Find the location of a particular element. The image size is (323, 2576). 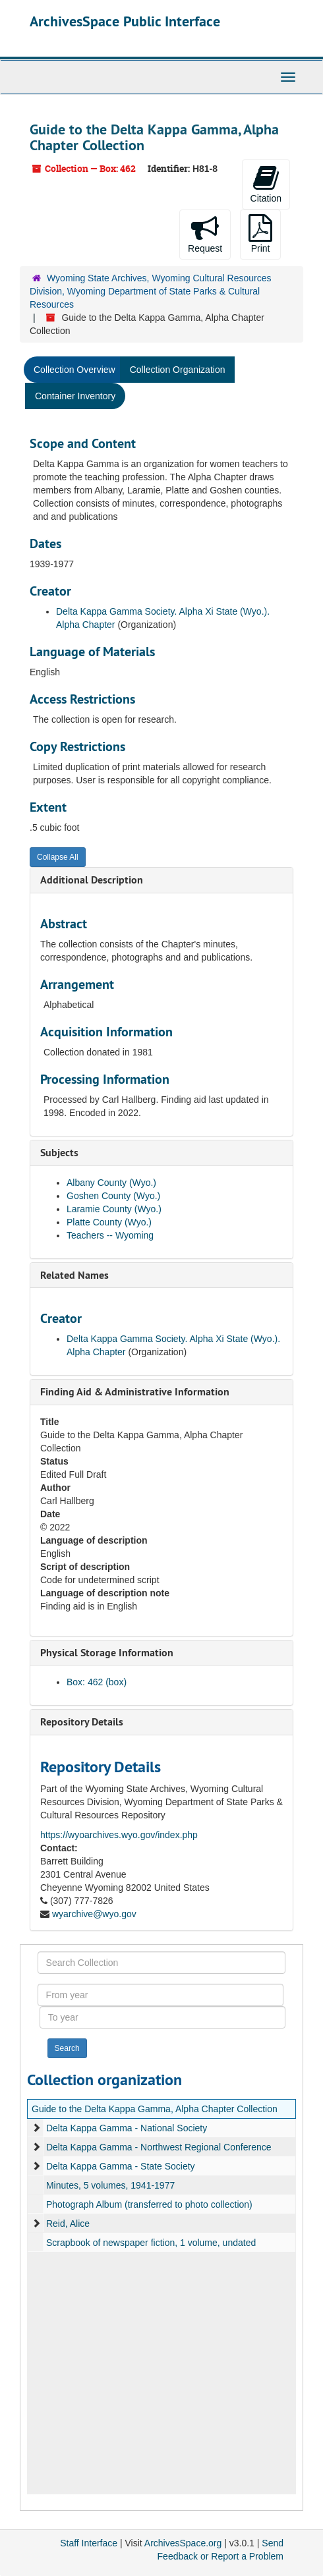

Collapse All [button] is located at coordinates (57, 857).